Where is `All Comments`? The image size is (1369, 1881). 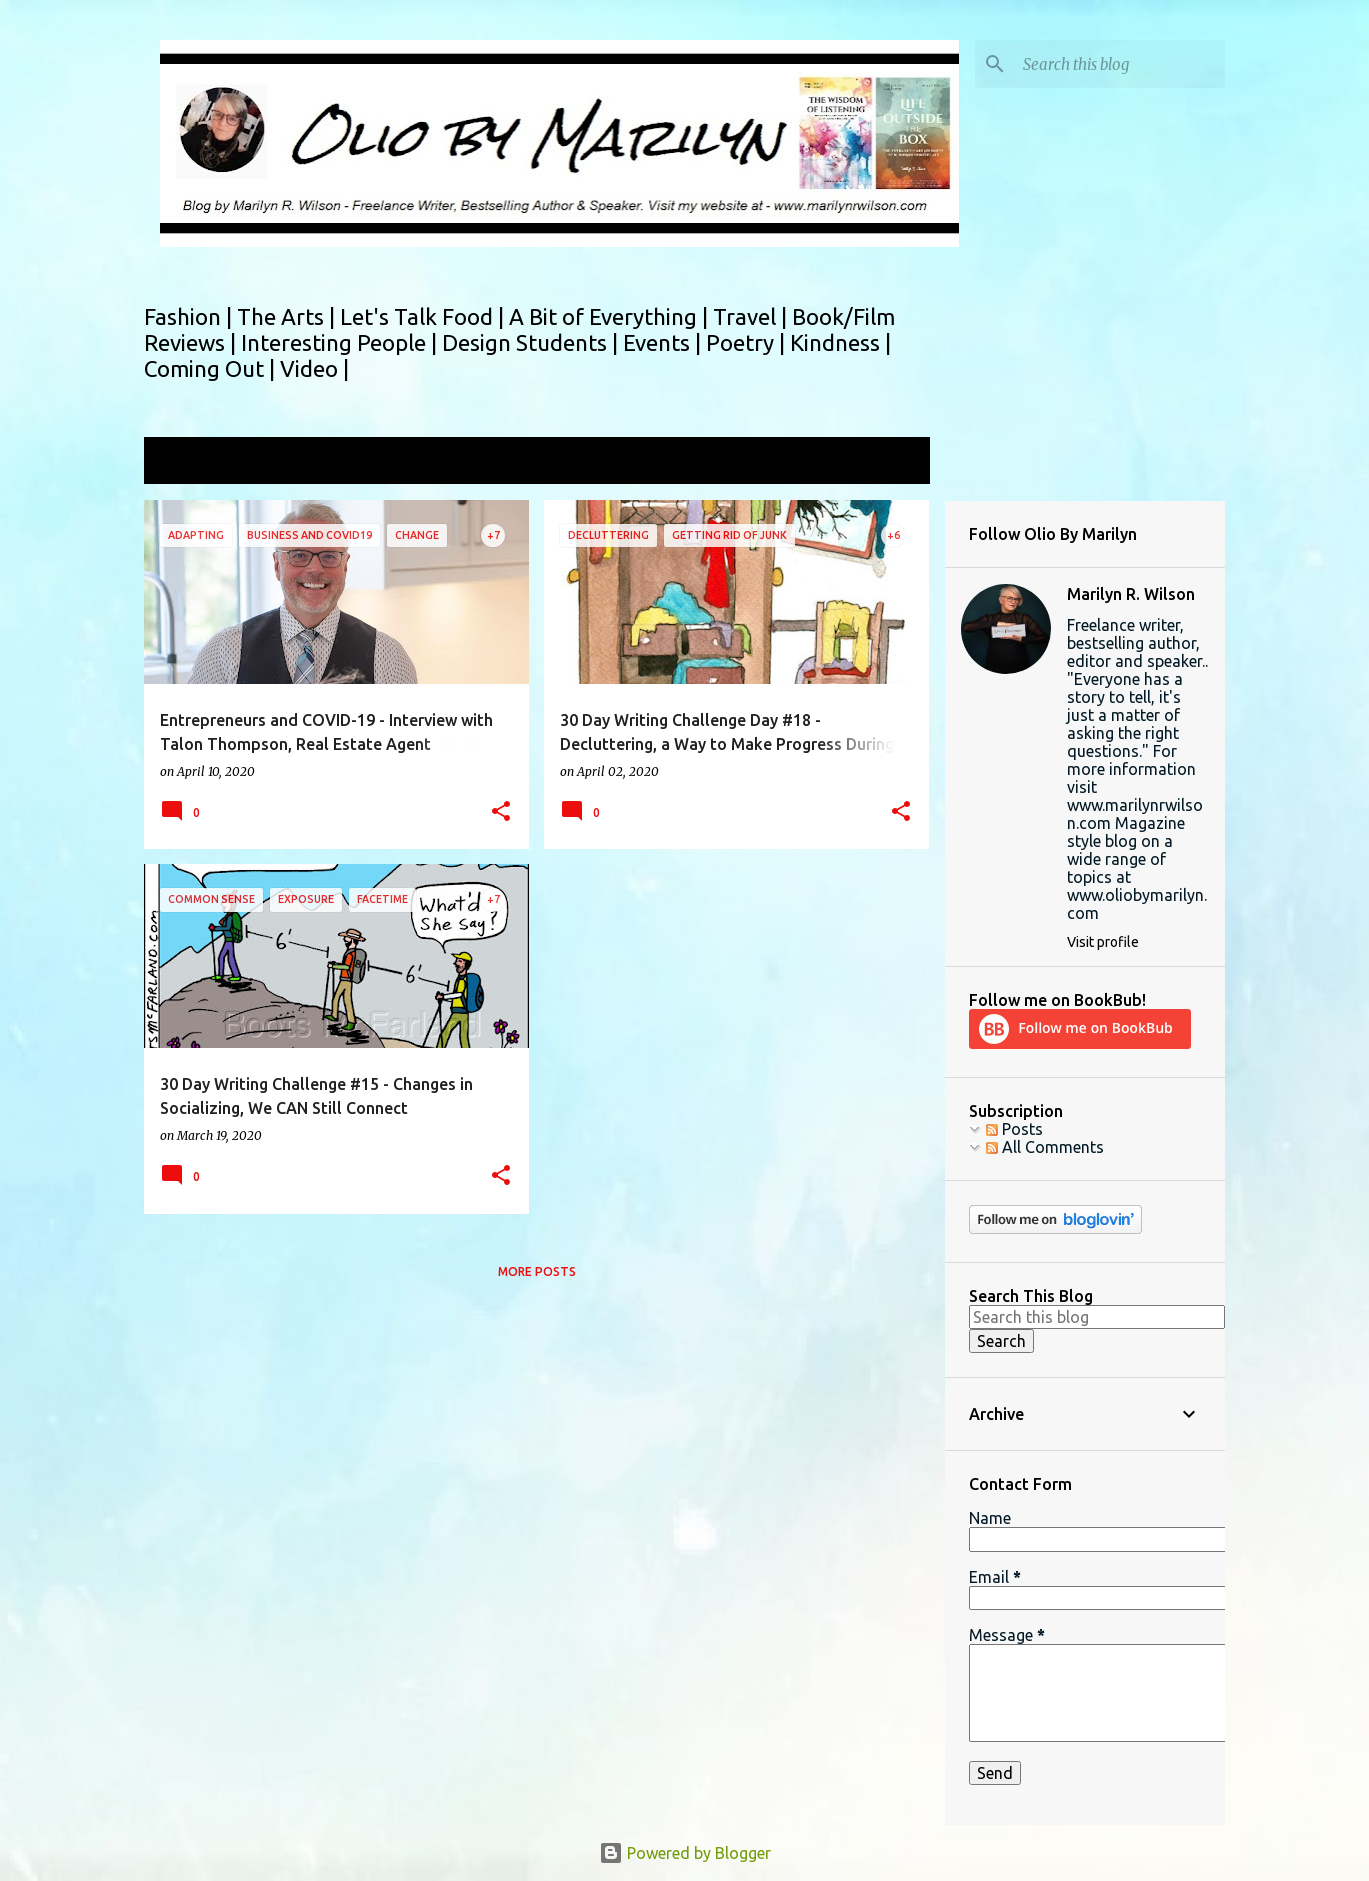 All Comments is located at coordinates (1045, 1147).